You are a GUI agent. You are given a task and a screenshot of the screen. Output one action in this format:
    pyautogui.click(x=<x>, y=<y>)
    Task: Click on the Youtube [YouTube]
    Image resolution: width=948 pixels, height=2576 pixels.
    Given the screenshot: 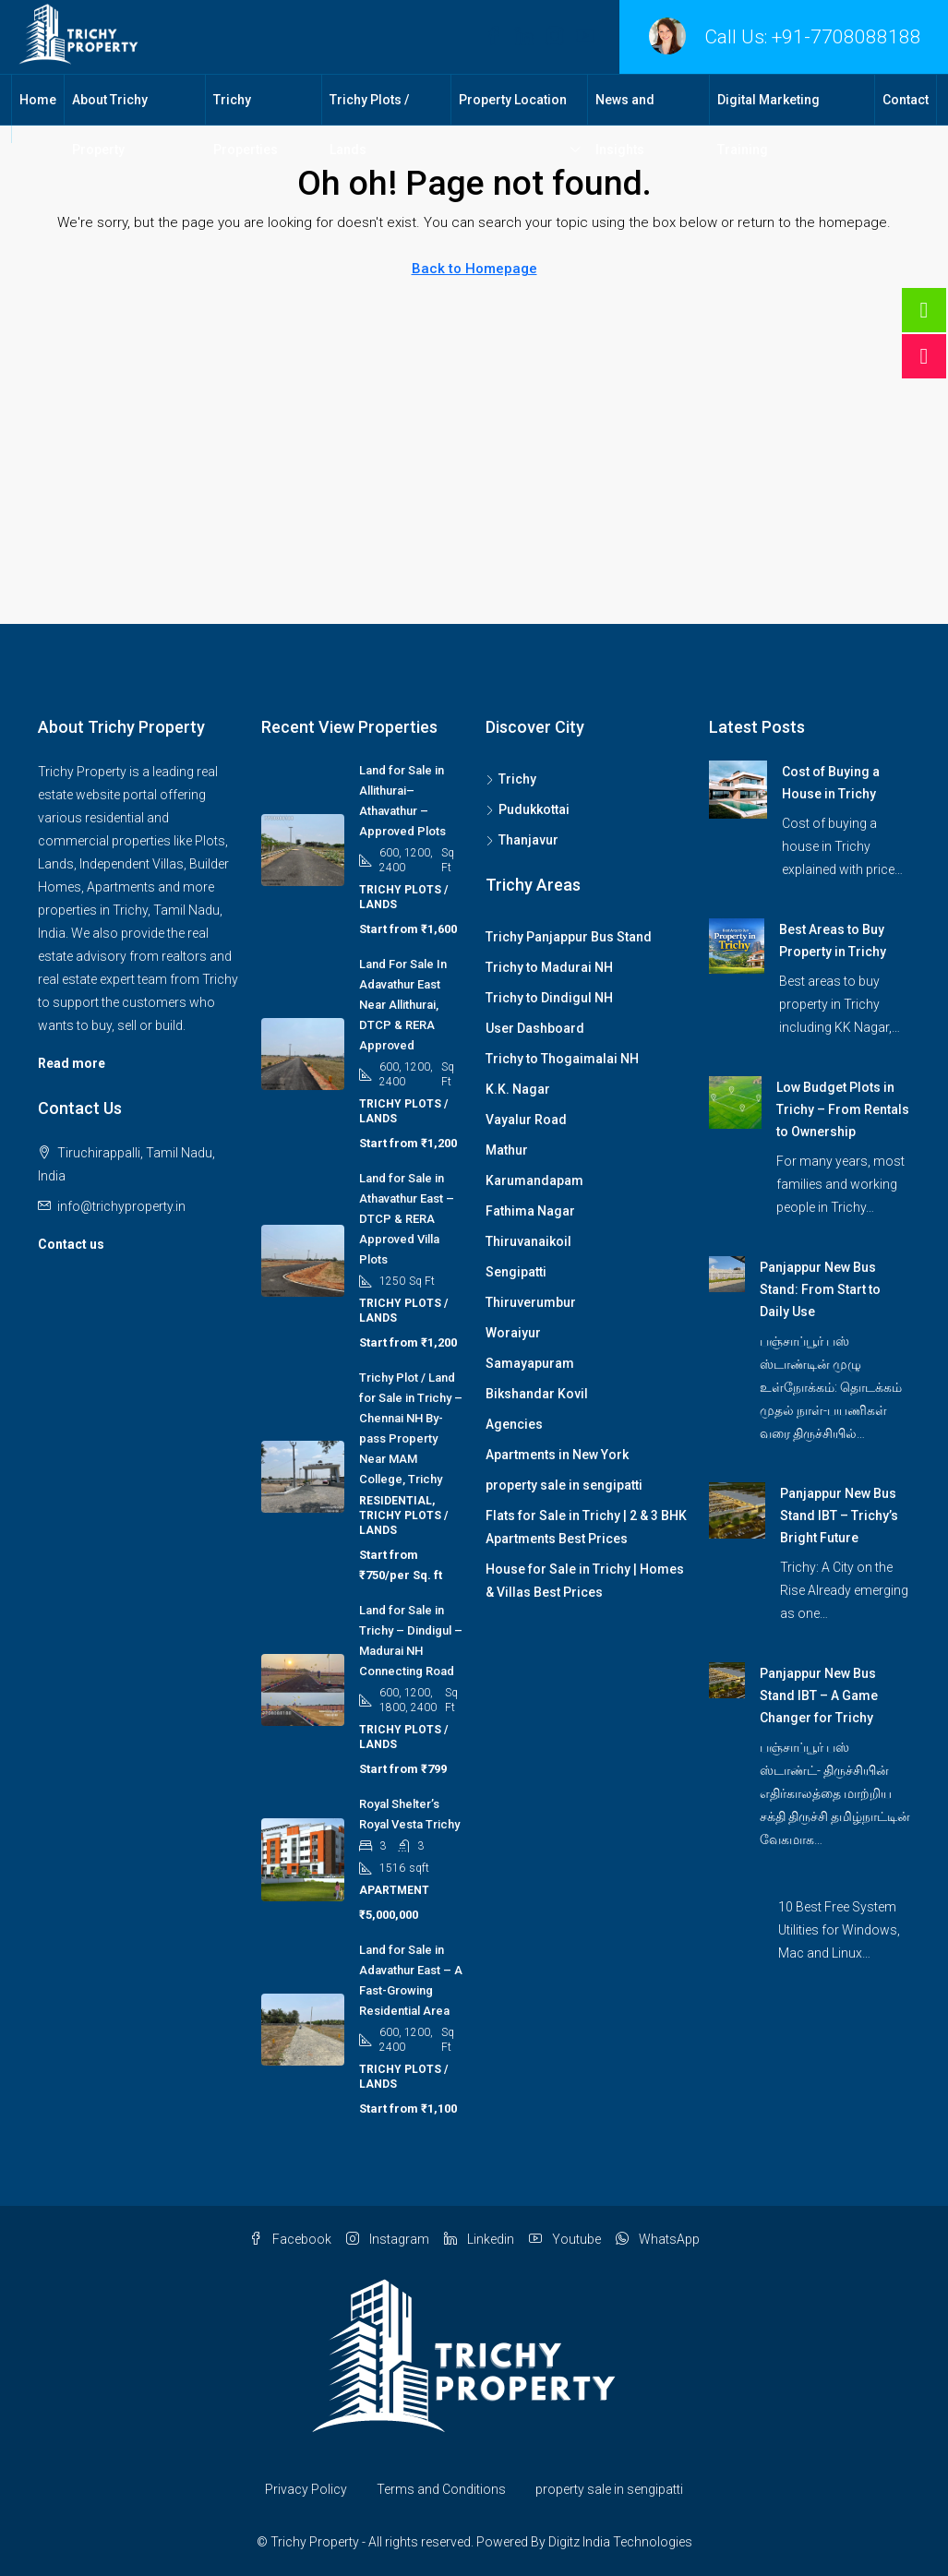 What is the action you would take?
    pyautogui.click(x=565, y=2239)
    